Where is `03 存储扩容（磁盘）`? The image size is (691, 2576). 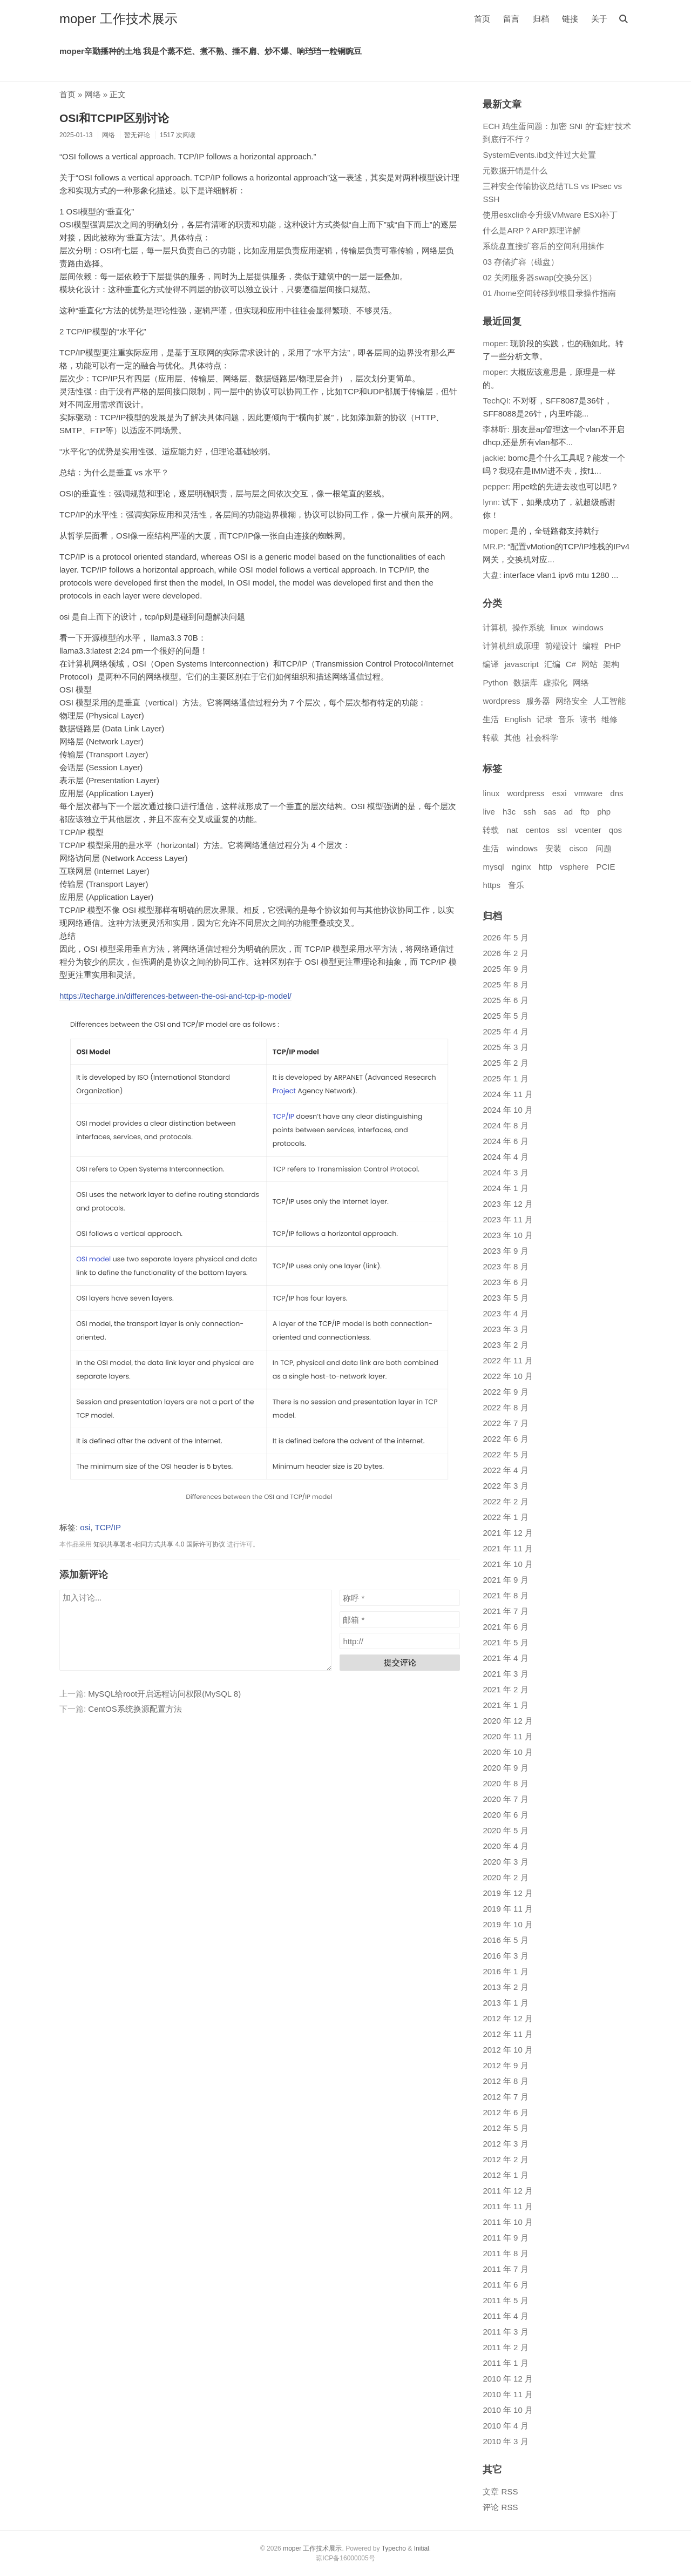 03 存储扩容（磁盘） is located at coordinates (521, 261).